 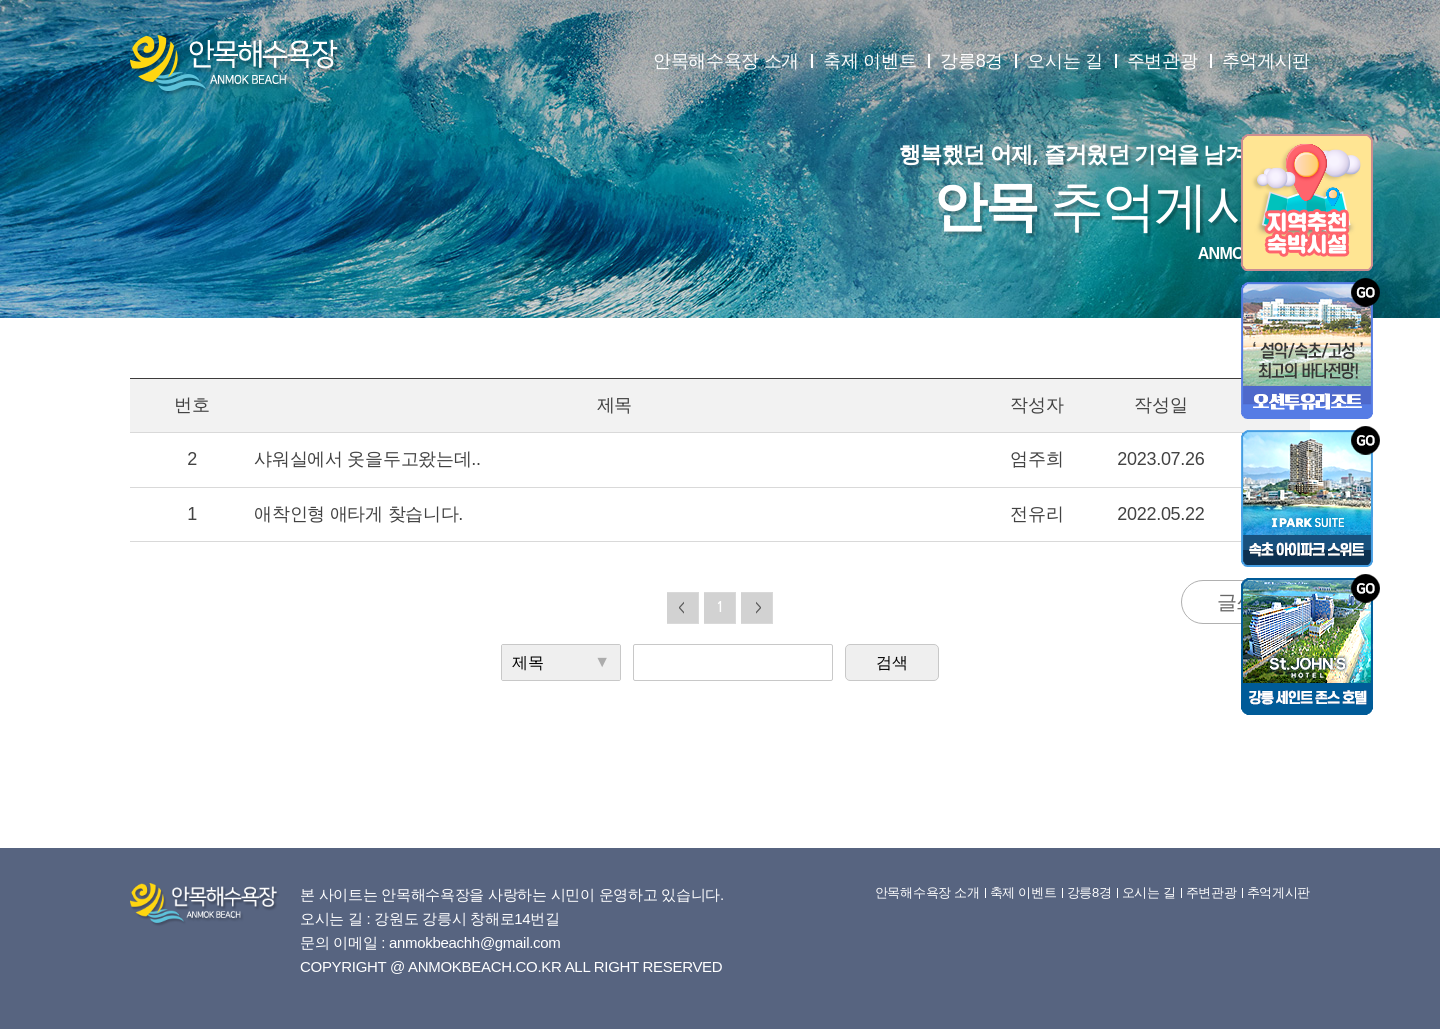 I want to click on 안목해수욕장 소개, so click(x=726, y=61).